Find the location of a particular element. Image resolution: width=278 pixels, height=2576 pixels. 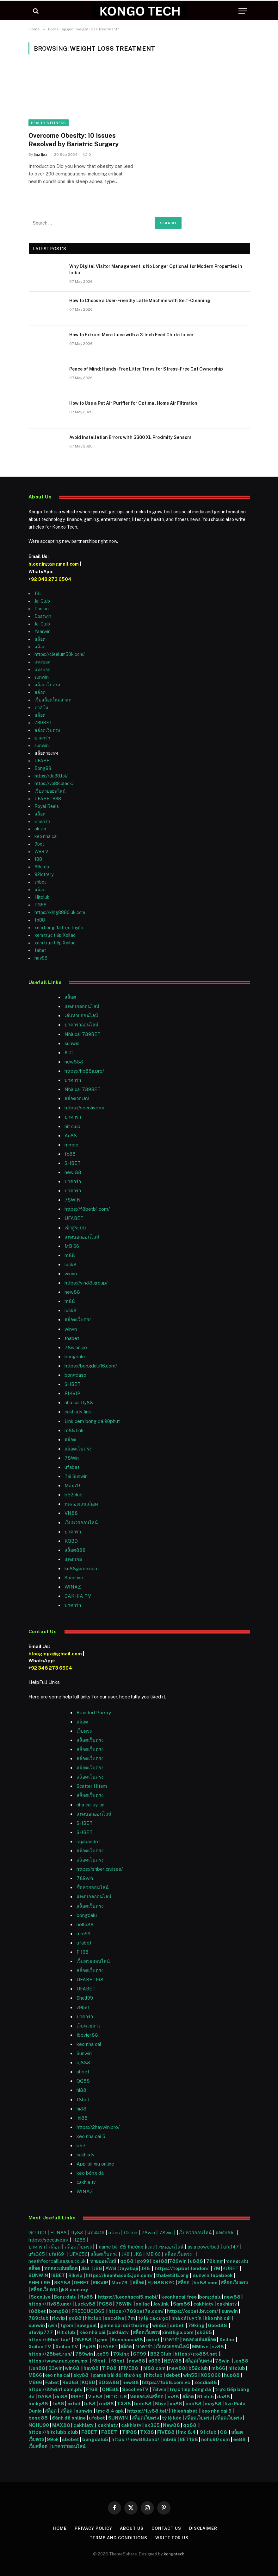

บาคาร่าออนไลน์ is located at coordinates (81, 1024).